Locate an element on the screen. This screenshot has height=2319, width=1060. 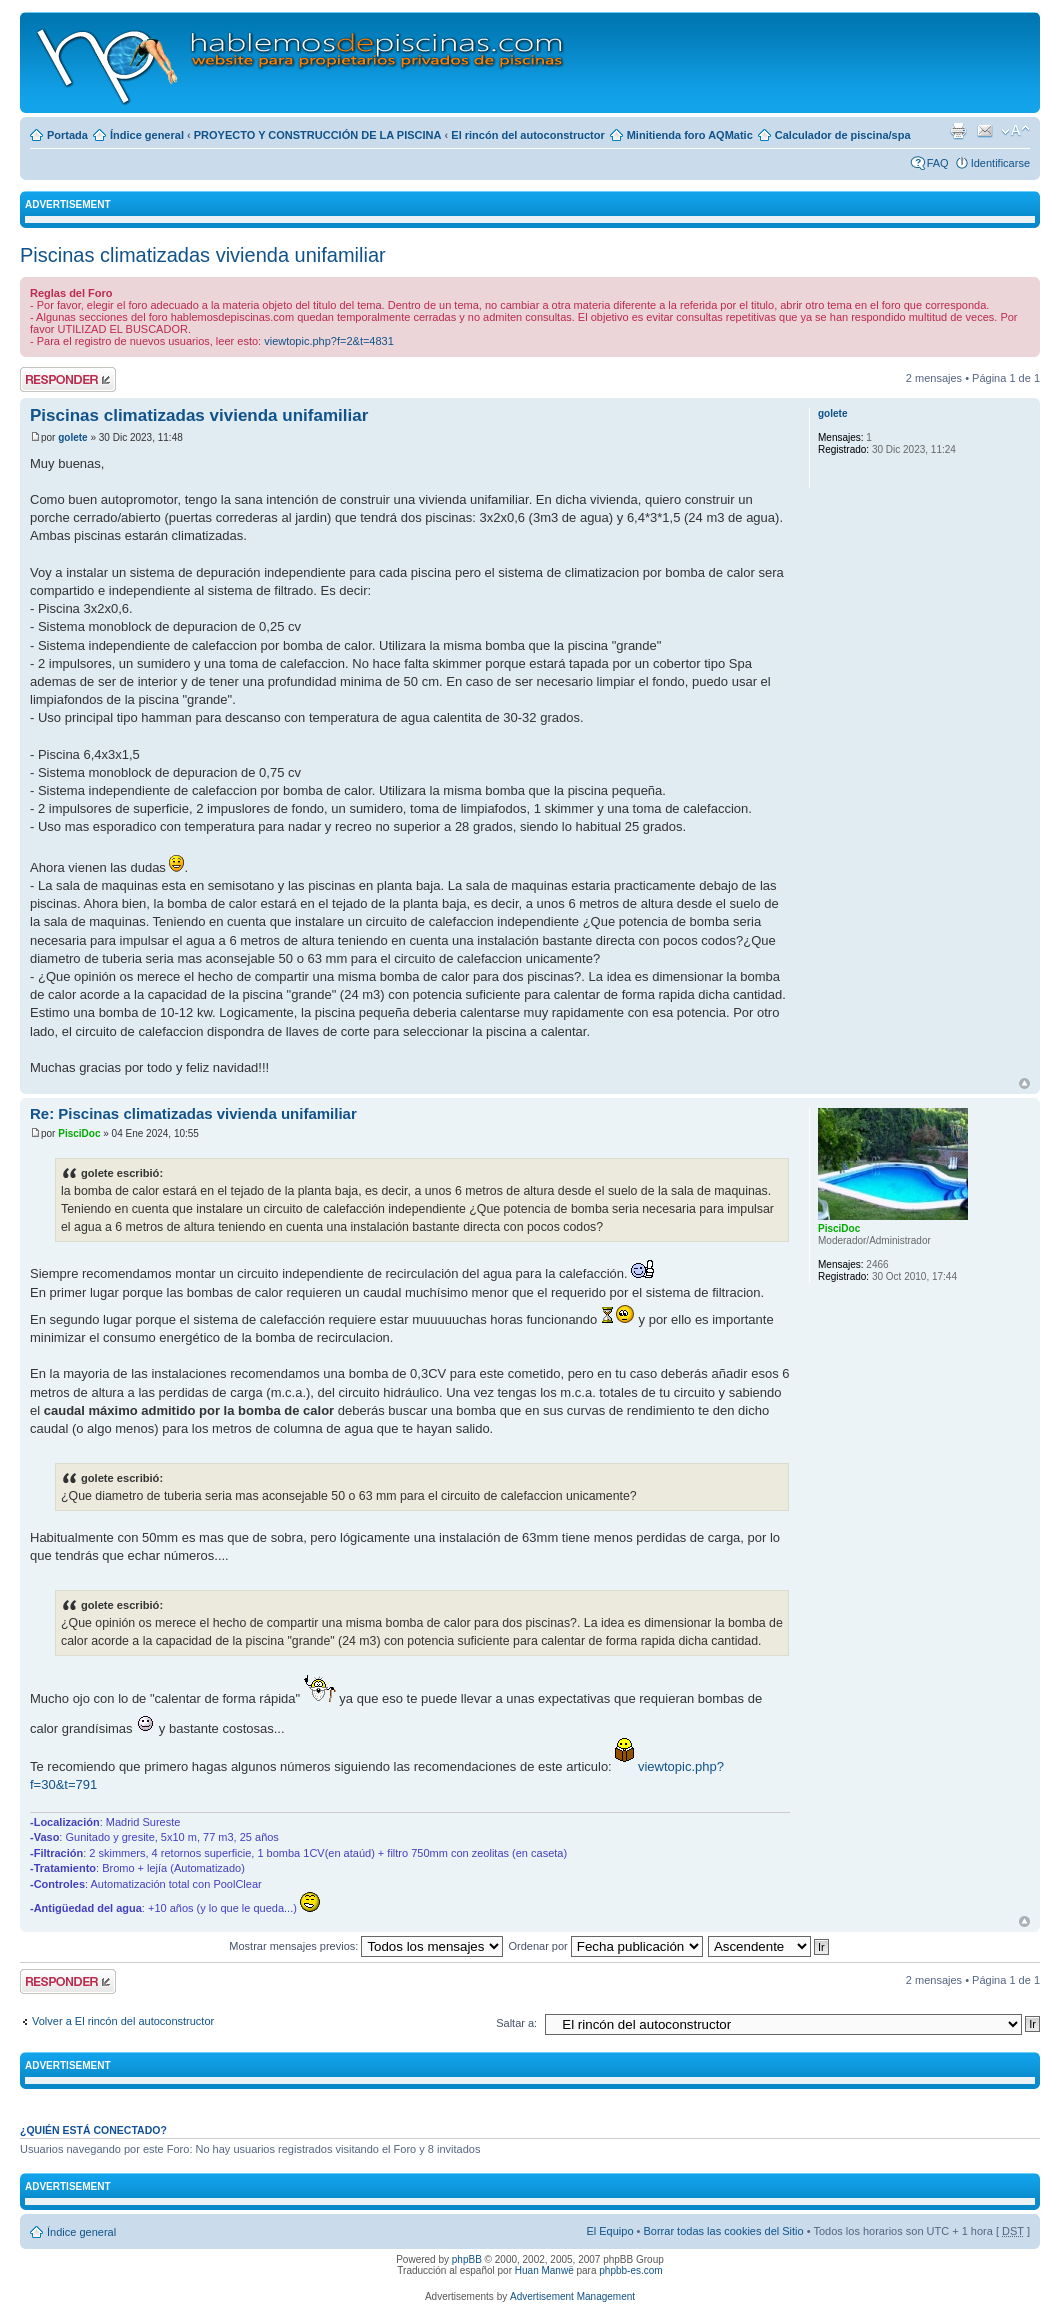
Volver a El rincón del autoconstructor is located at coordinates (123, 2021).